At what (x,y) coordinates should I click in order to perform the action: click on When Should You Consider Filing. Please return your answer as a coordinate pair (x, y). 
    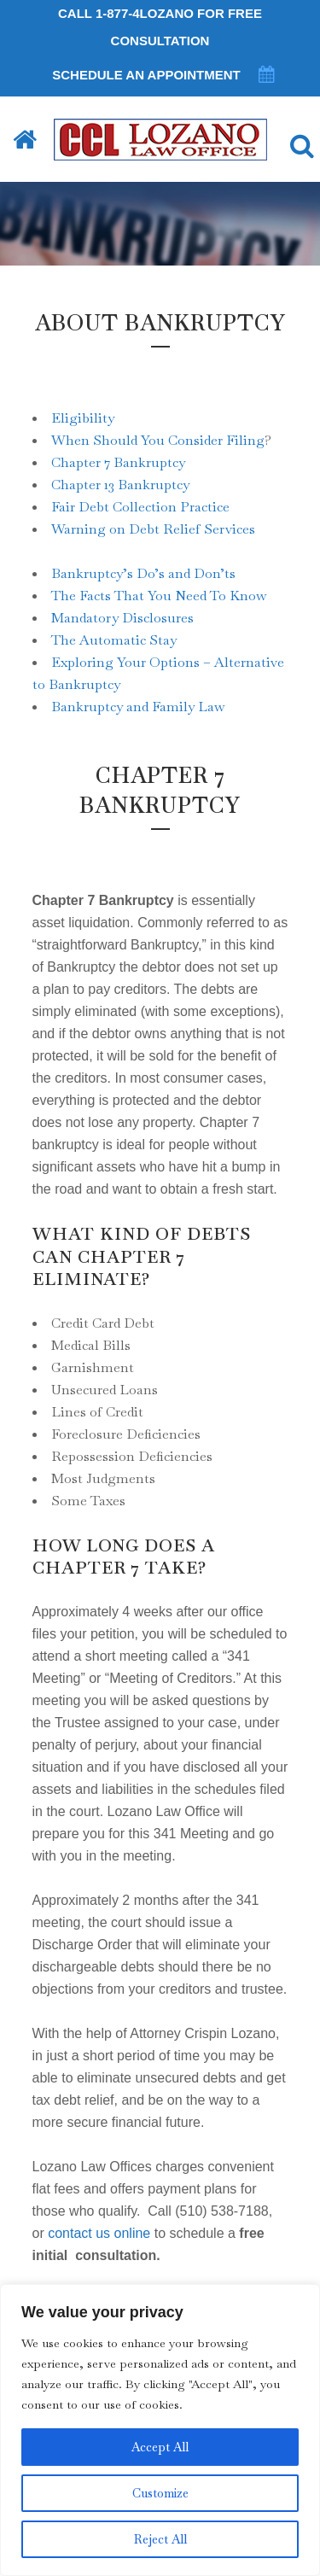
    Looking at the image, I should click on (158, 440).